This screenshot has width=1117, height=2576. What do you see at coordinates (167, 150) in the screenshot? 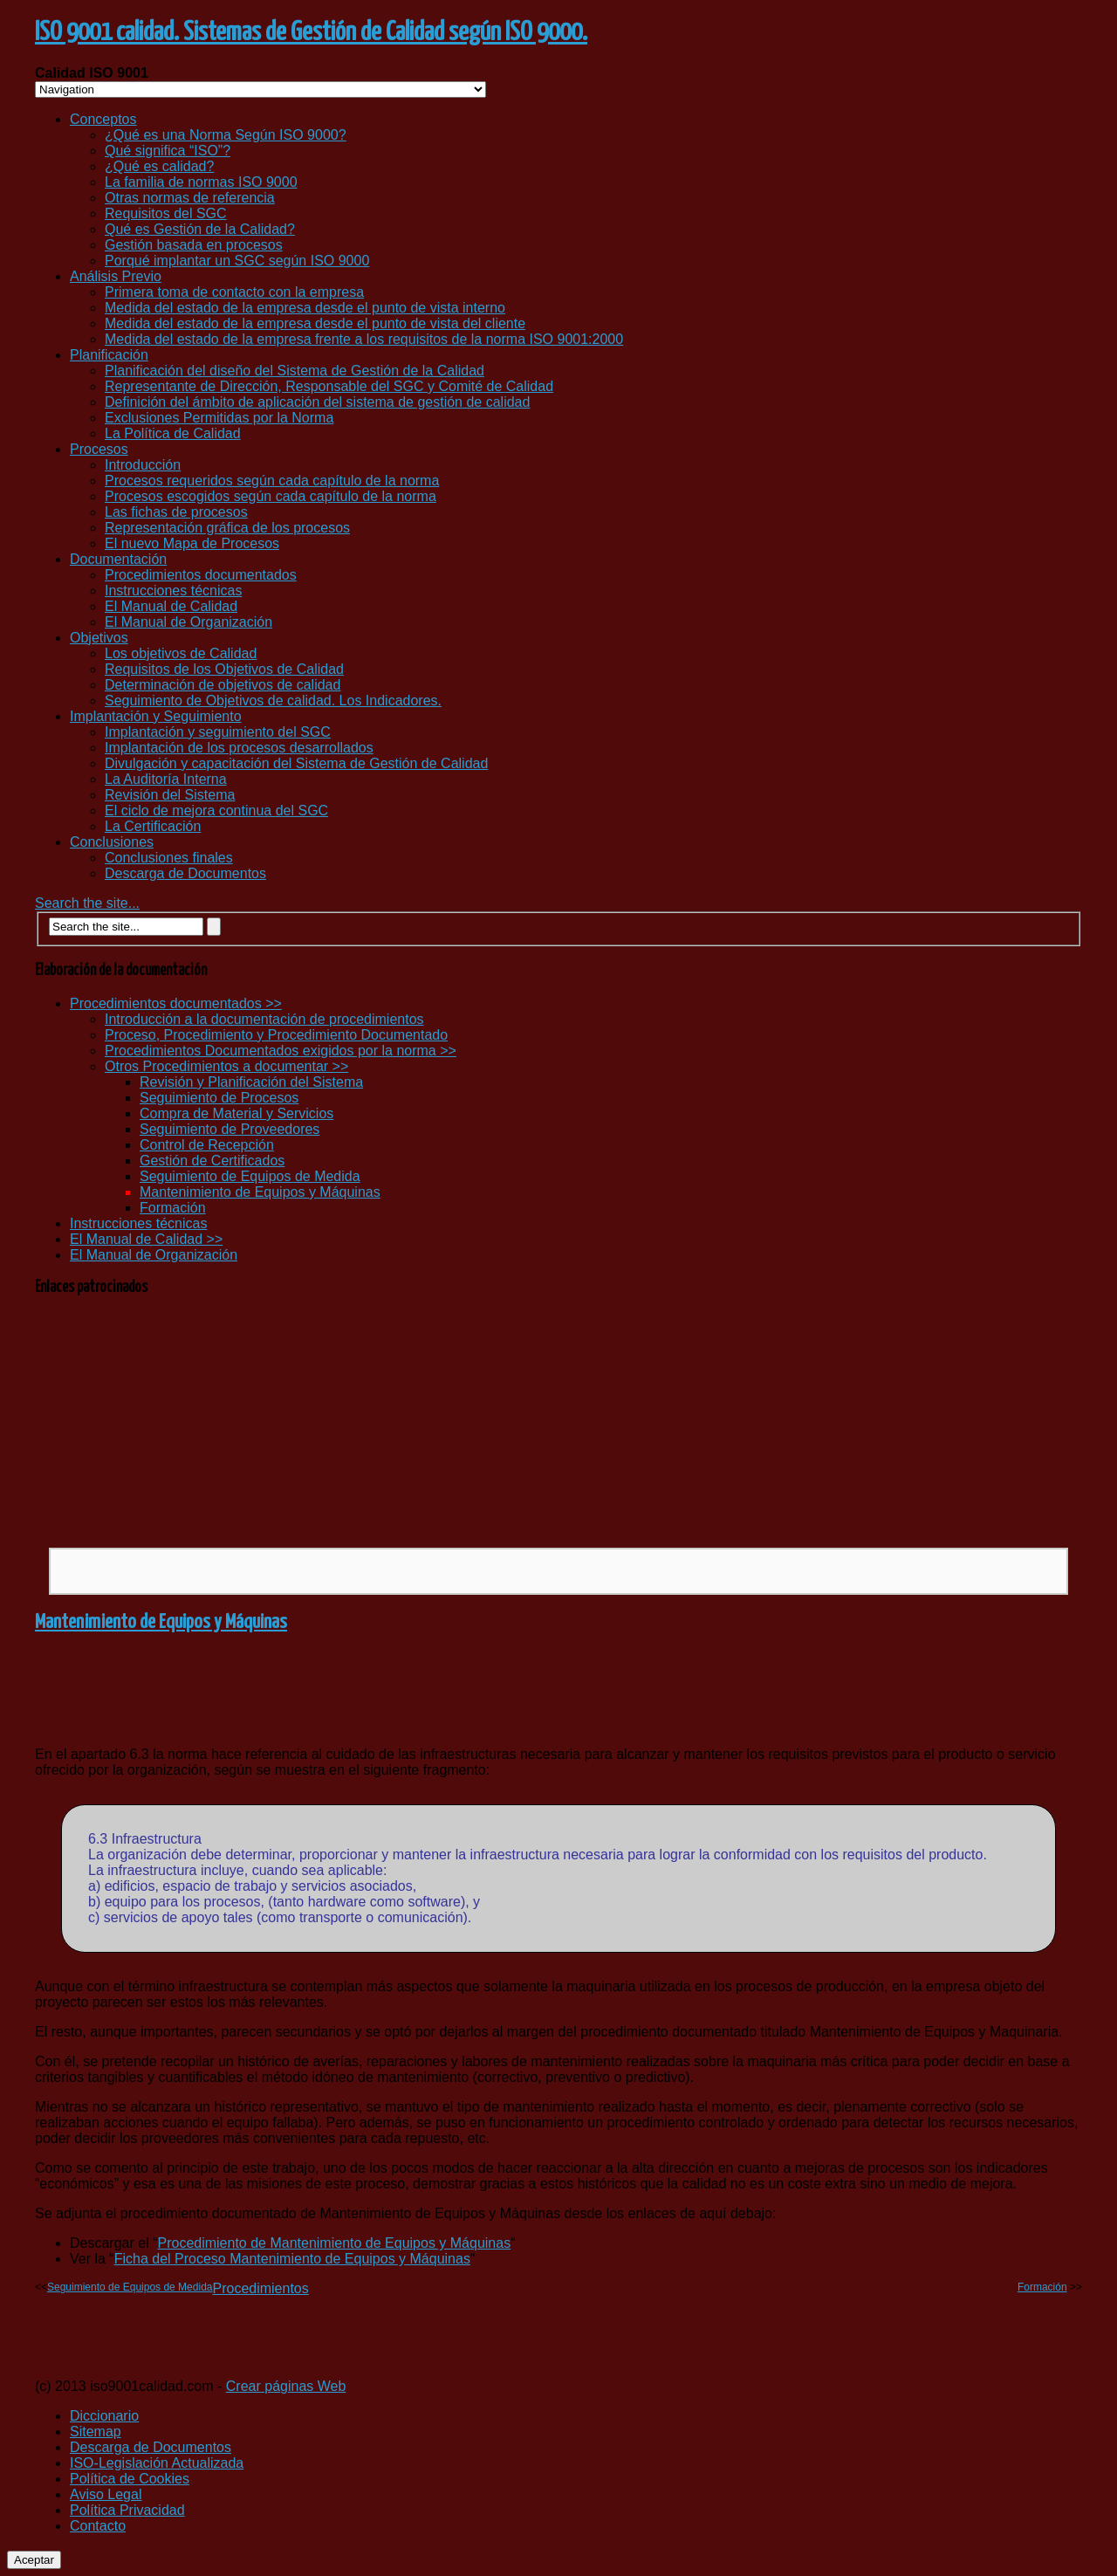
I see `Qué significa “ISO”?` at bounding box center [167, 150].